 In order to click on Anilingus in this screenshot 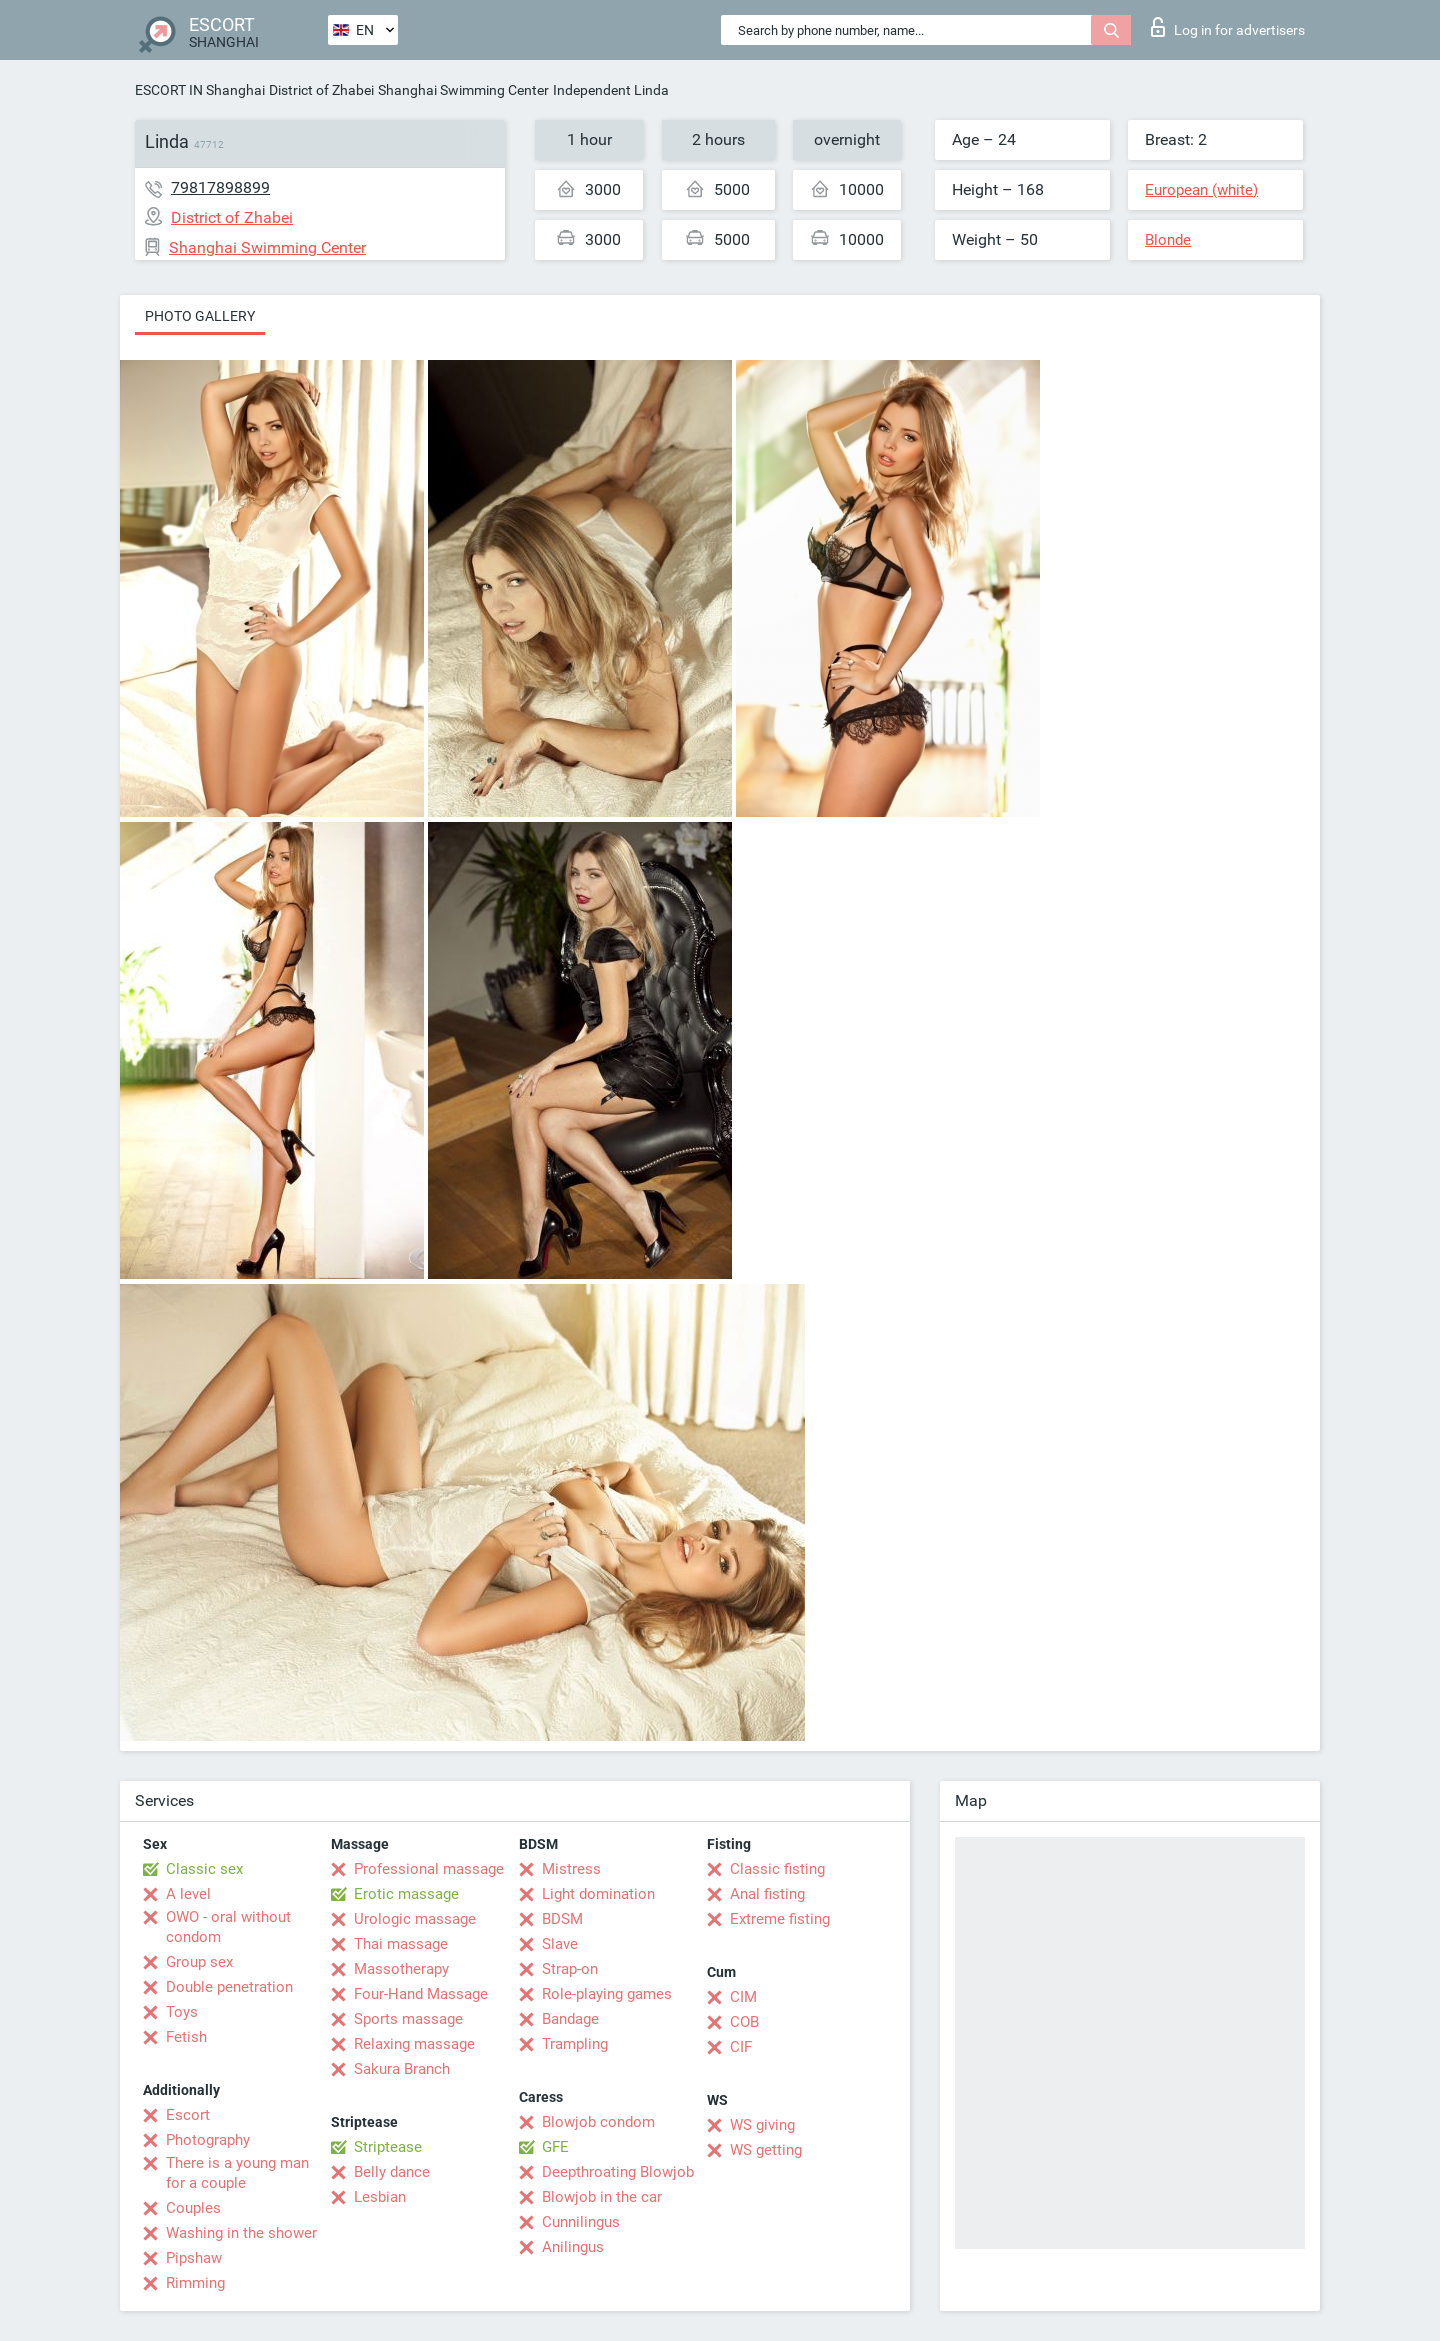, I will do `click(573, 2247)`.